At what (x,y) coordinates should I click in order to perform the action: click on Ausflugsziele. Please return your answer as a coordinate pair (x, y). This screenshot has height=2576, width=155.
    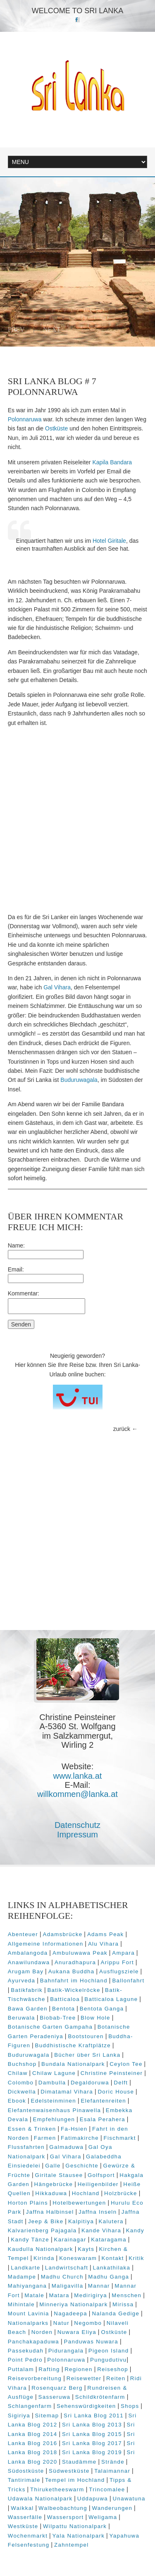
    Looking at the image, I should click on (119, 1971).